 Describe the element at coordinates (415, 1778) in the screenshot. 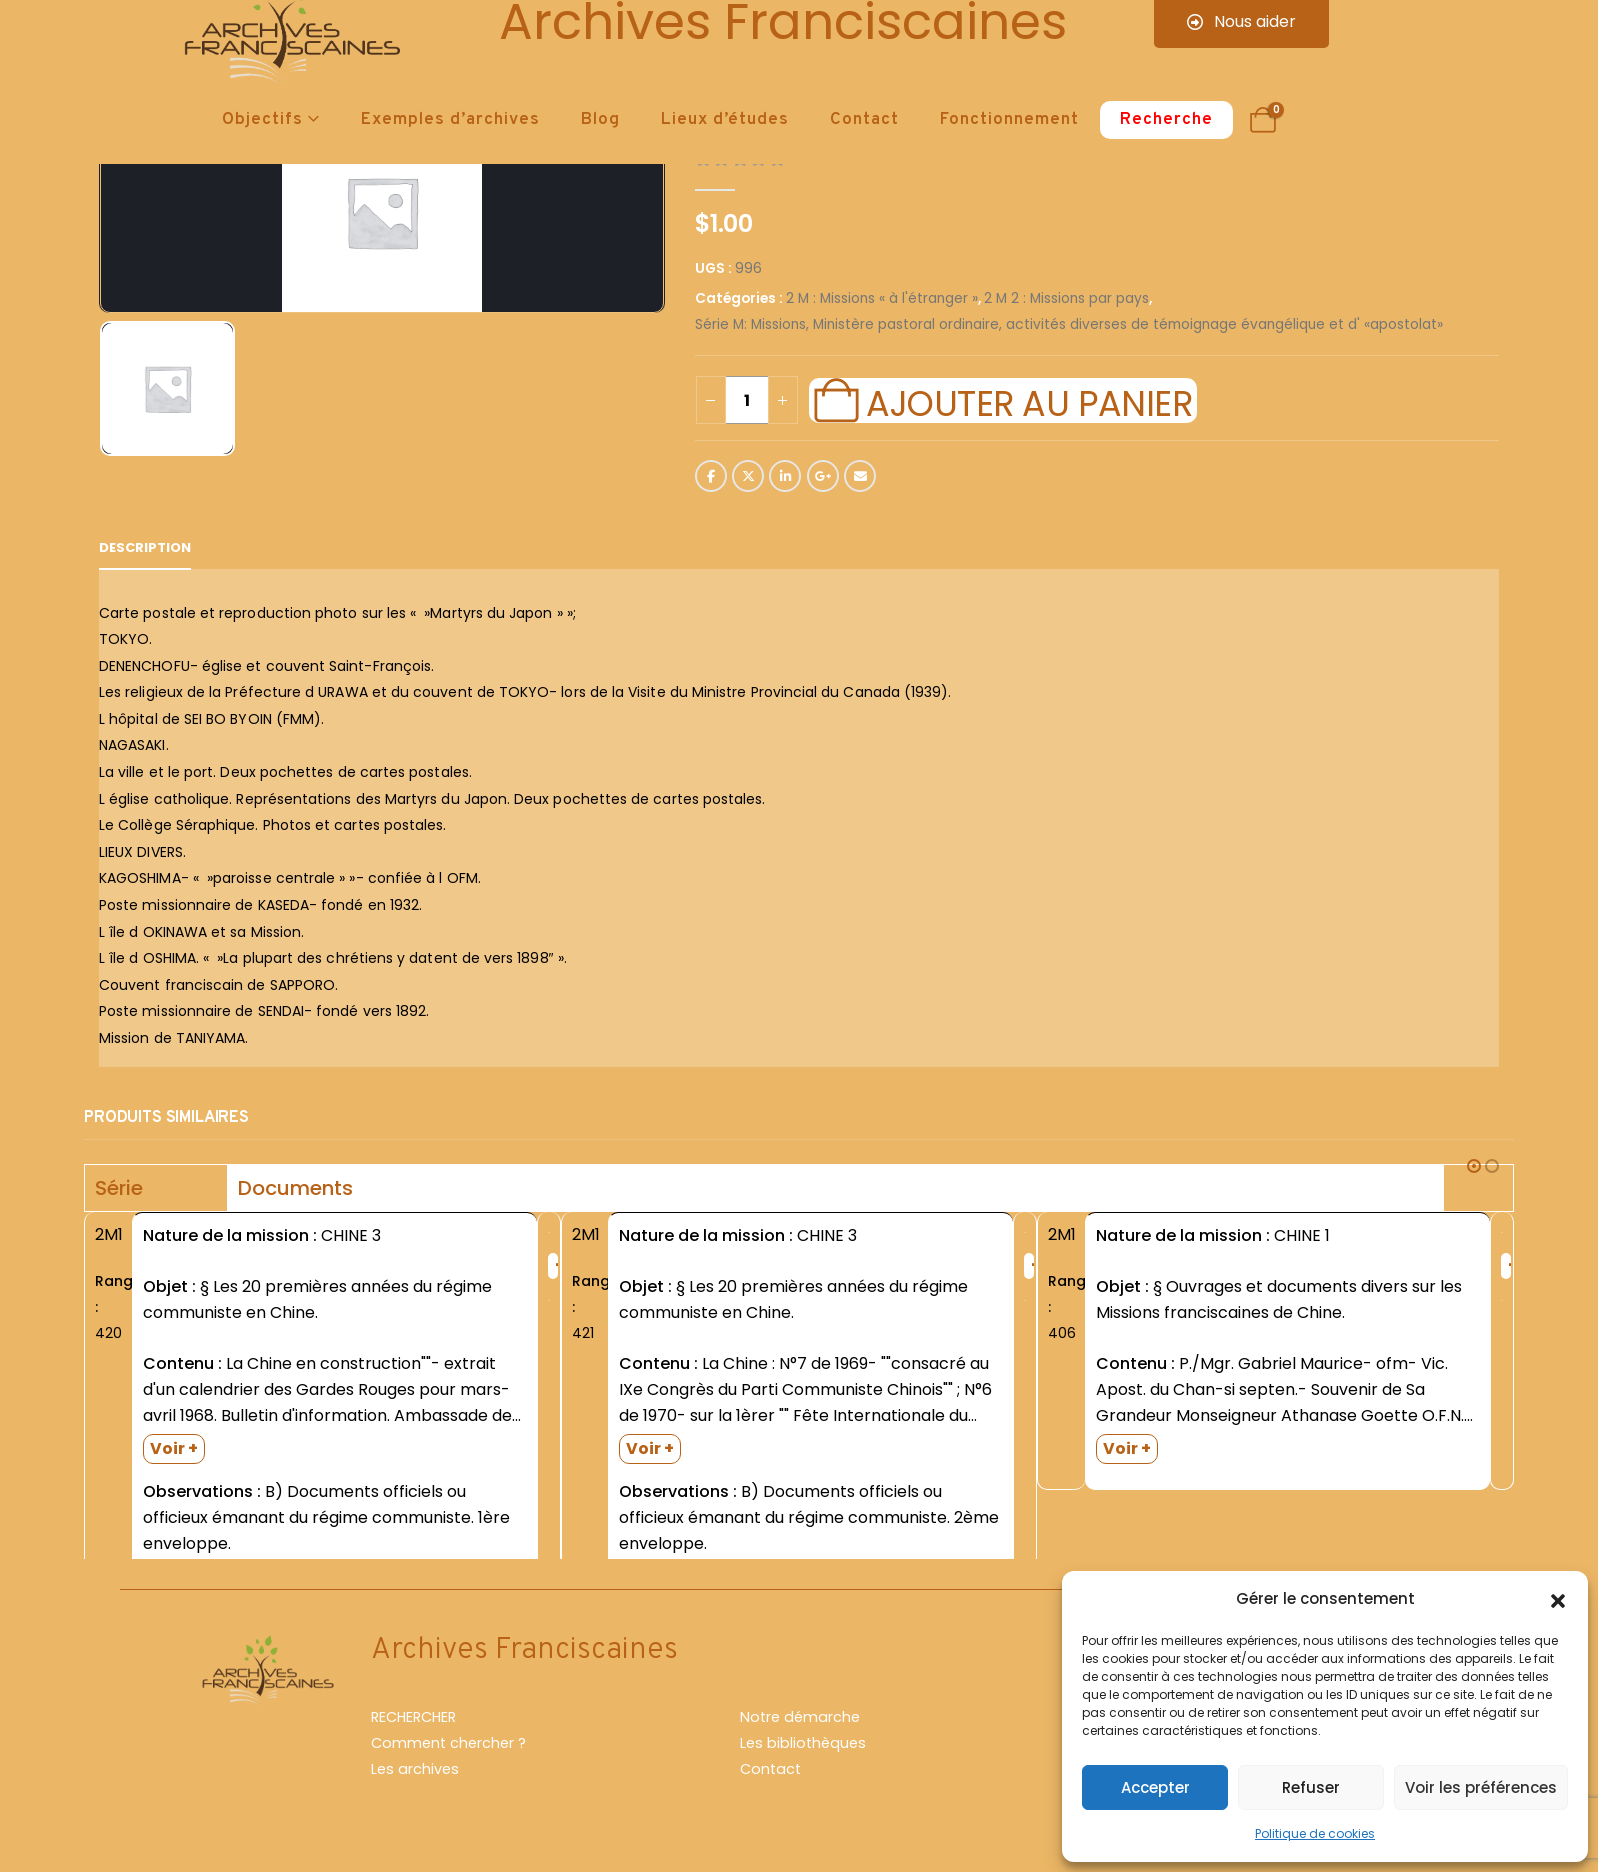

I see `Les archives` at that location.